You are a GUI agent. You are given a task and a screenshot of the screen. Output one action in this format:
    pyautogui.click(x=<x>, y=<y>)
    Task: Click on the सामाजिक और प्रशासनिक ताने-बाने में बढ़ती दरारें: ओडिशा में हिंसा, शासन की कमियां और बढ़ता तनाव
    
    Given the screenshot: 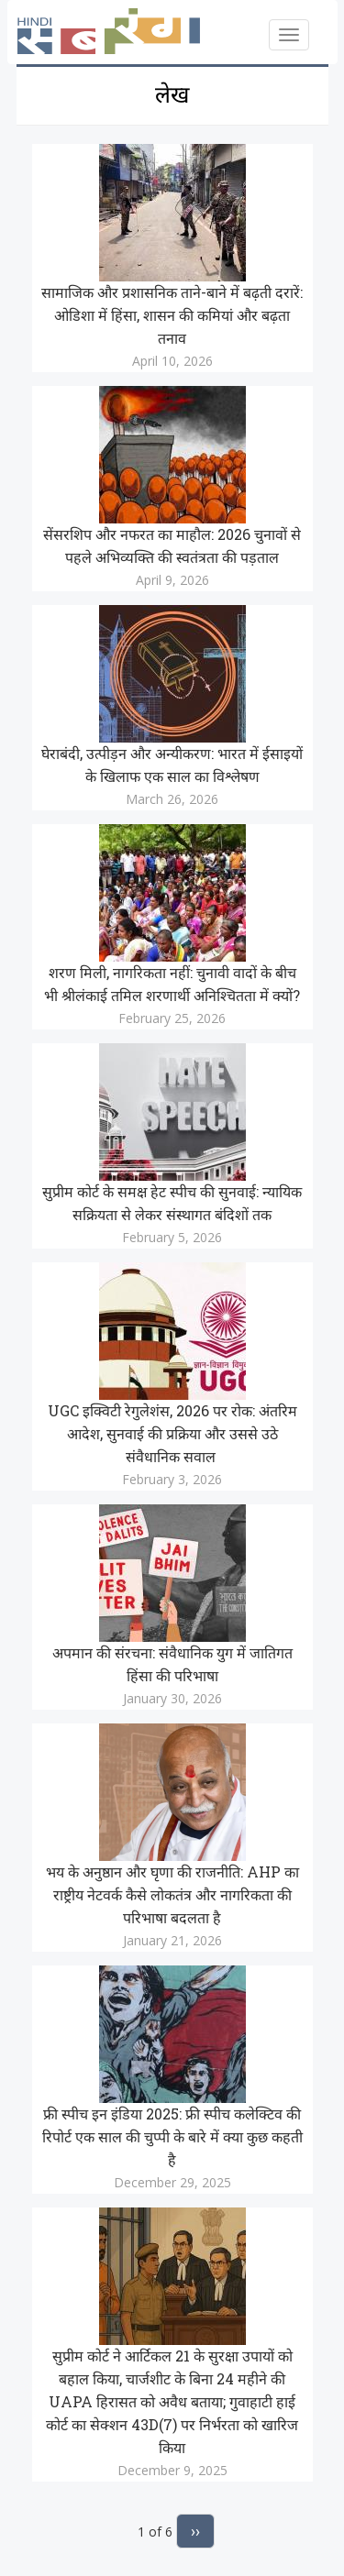 What is the action you would take?
    pyautogui.click(x=172, y=314)
    